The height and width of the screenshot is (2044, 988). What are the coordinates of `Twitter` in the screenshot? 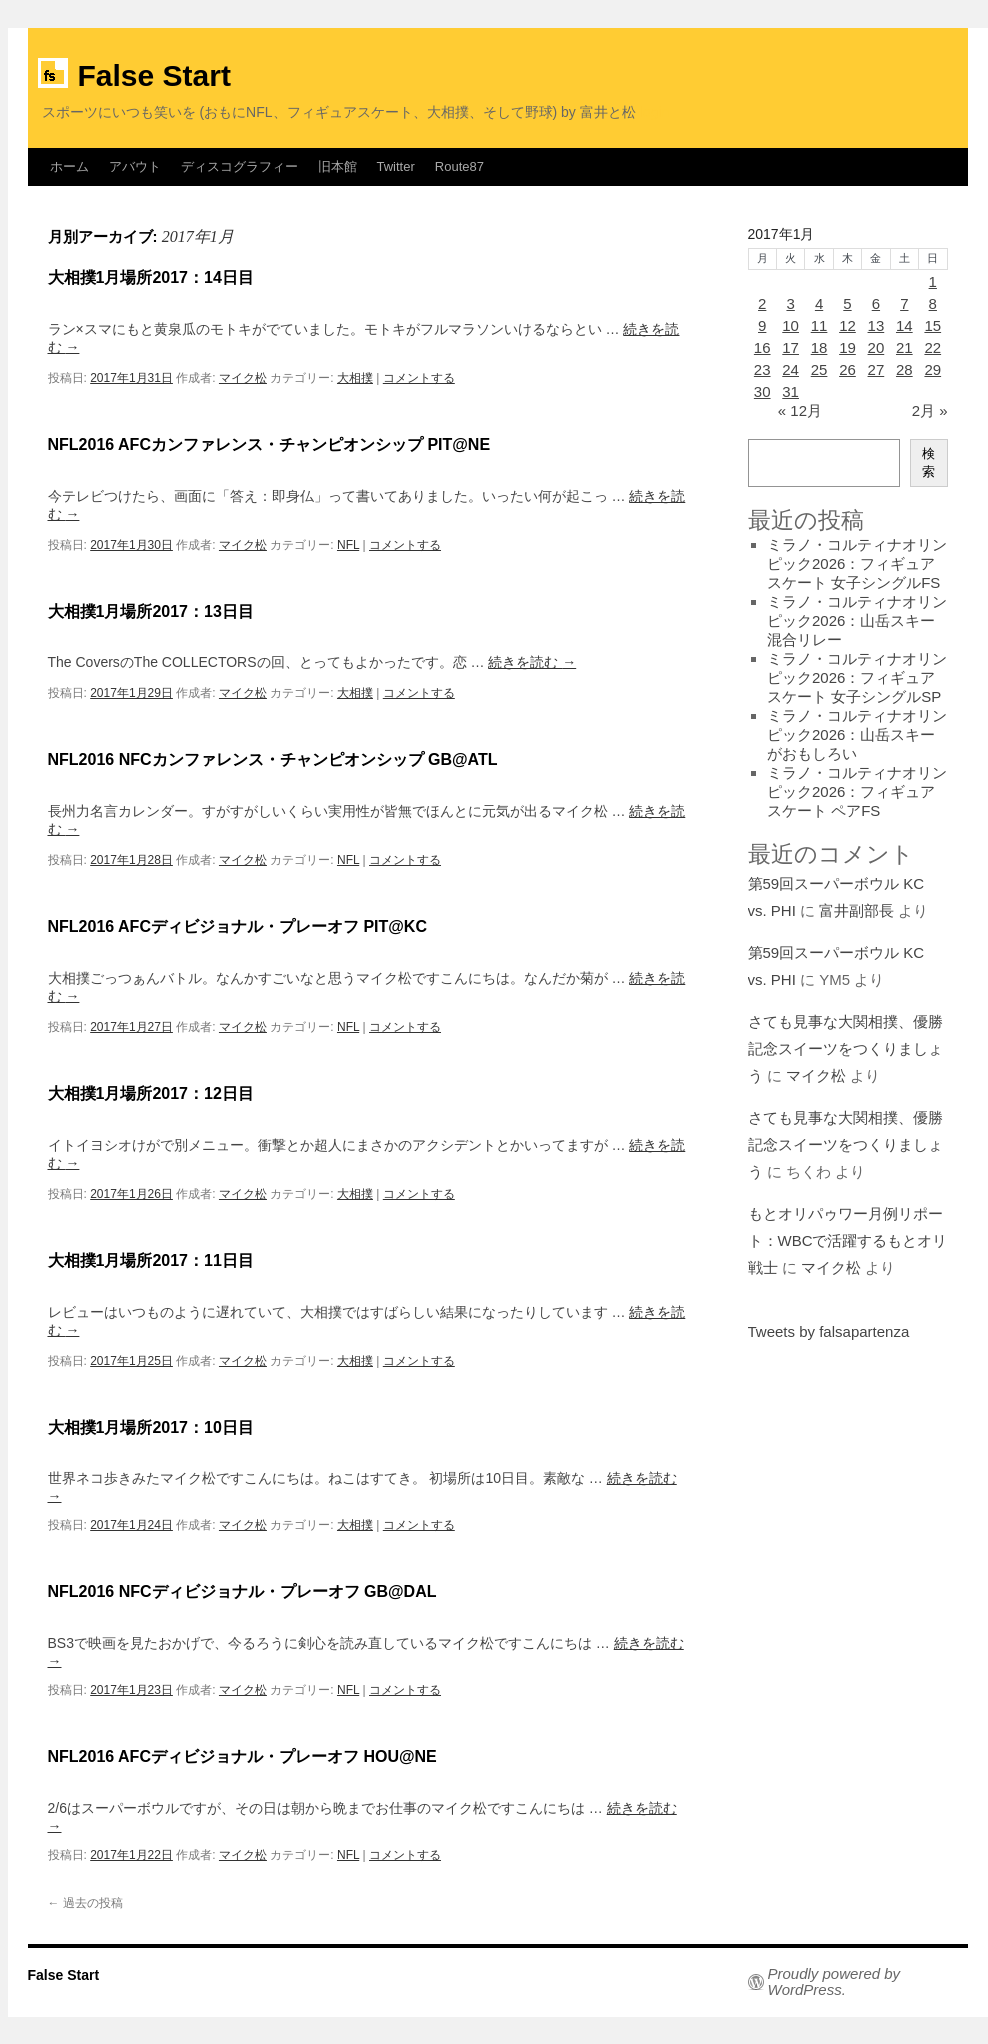 It's located at (396, 166).